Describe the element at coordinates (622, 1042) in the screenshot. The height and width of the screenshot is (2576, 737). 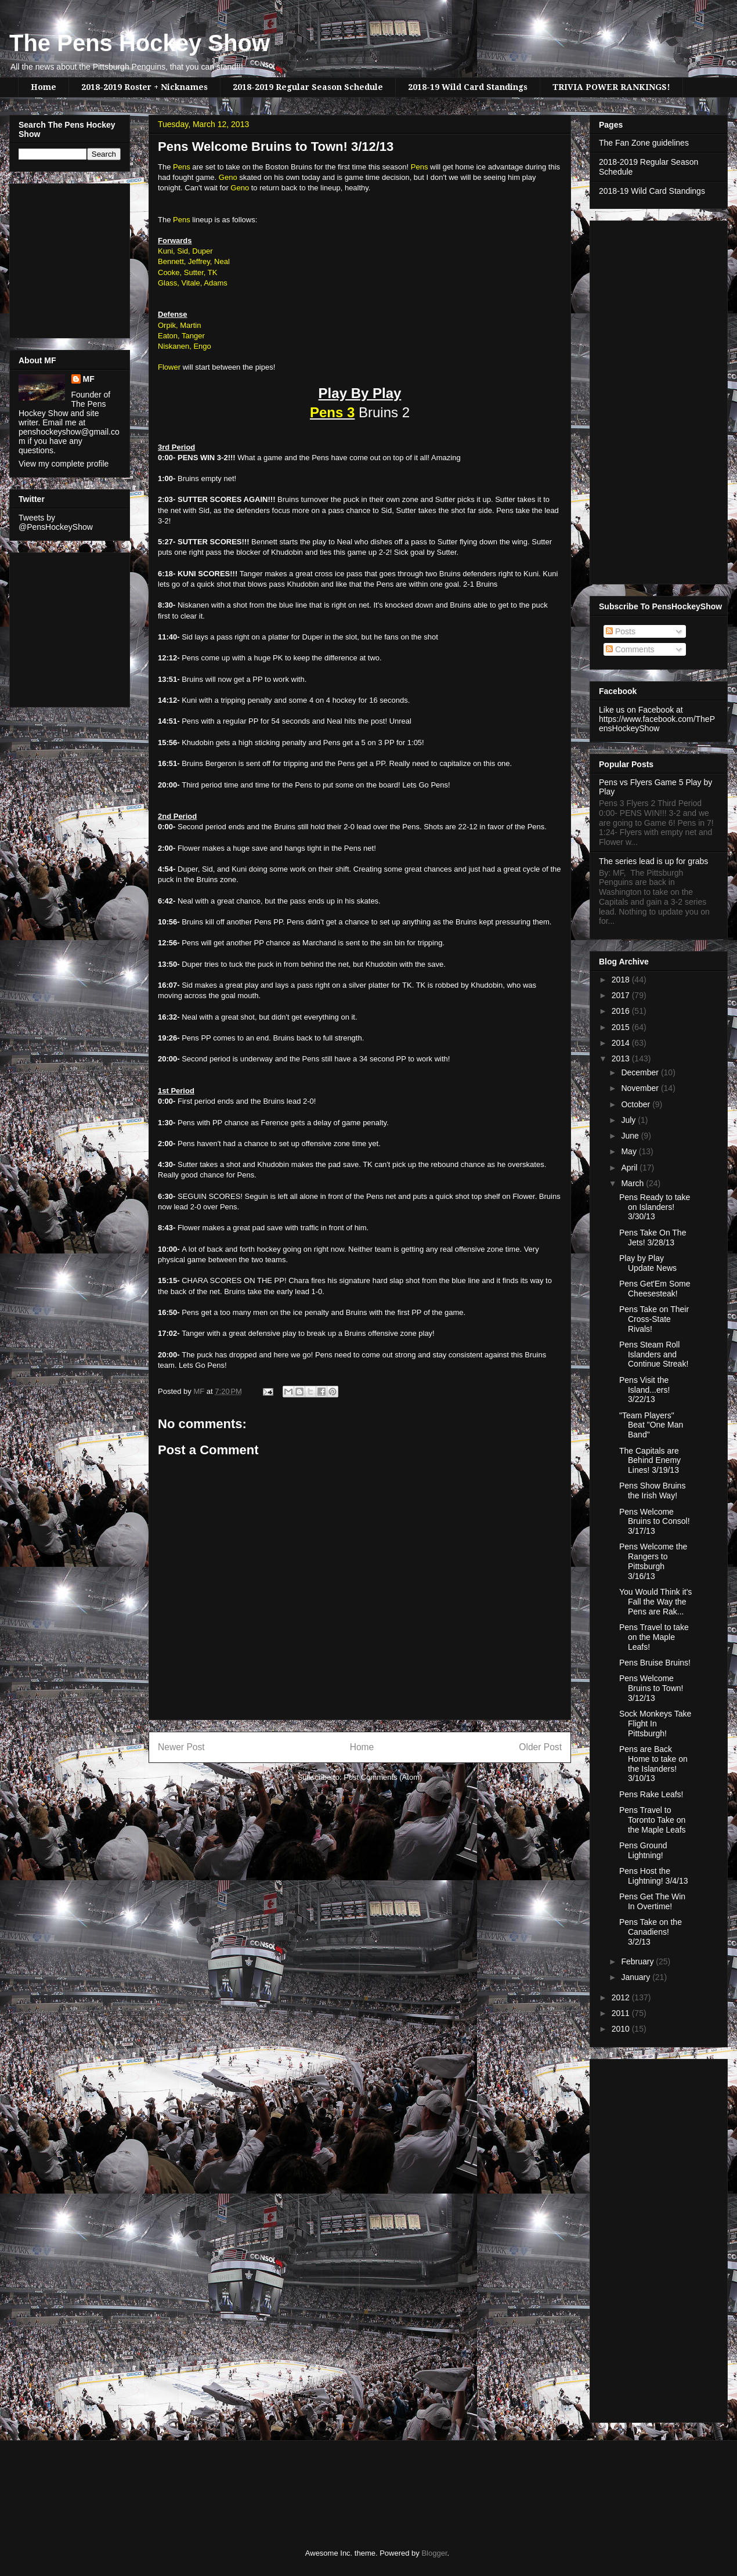
I see `2014` at that location.